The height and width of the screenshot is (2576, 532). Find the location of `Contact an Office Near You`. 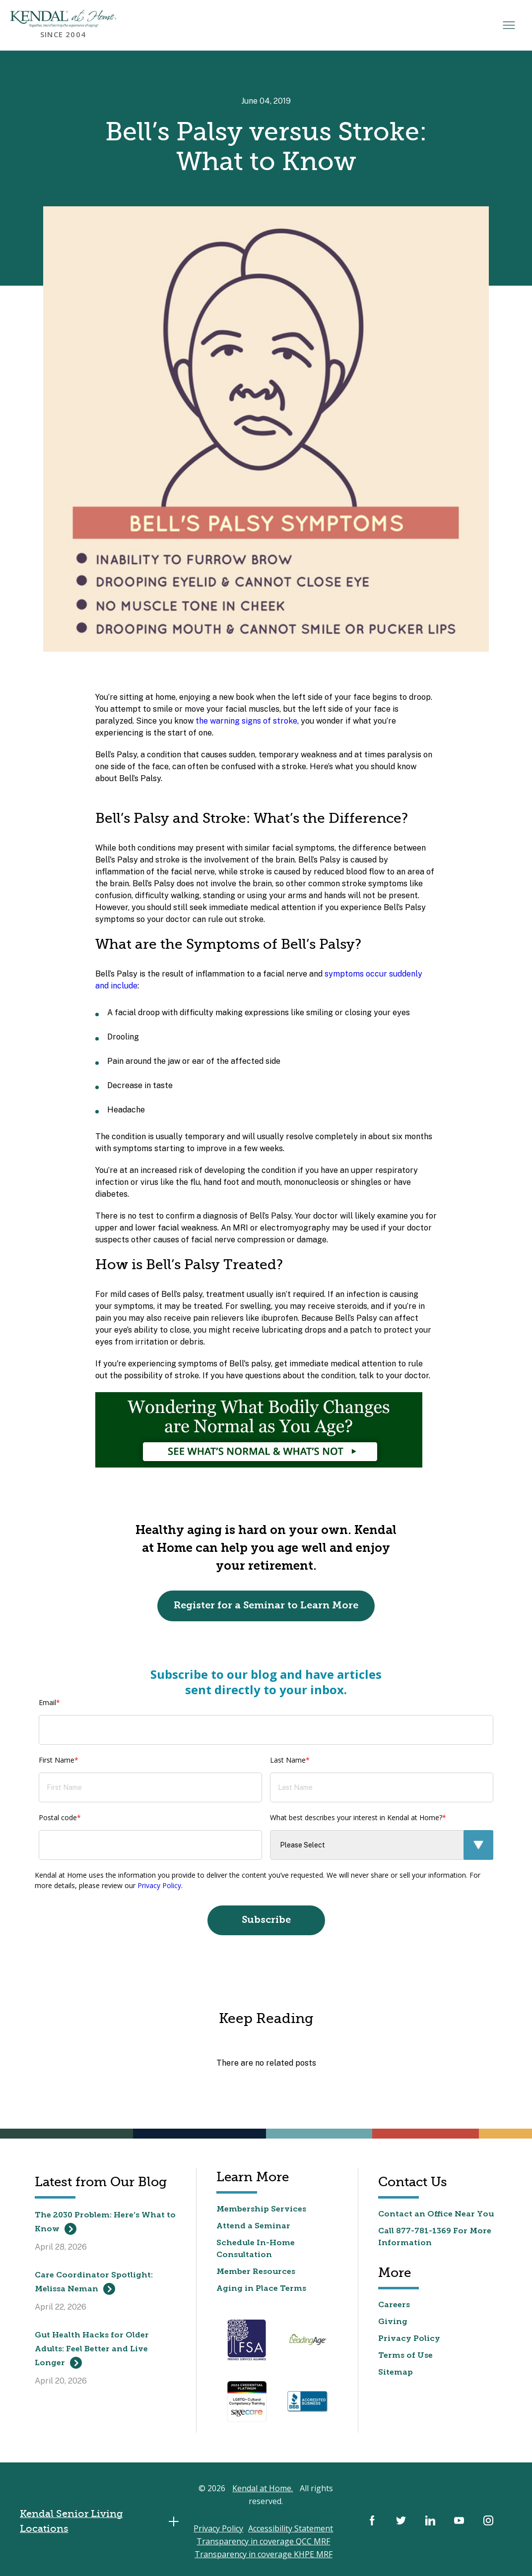

Contact an Office Near You is located at coordinates (436, 2215).